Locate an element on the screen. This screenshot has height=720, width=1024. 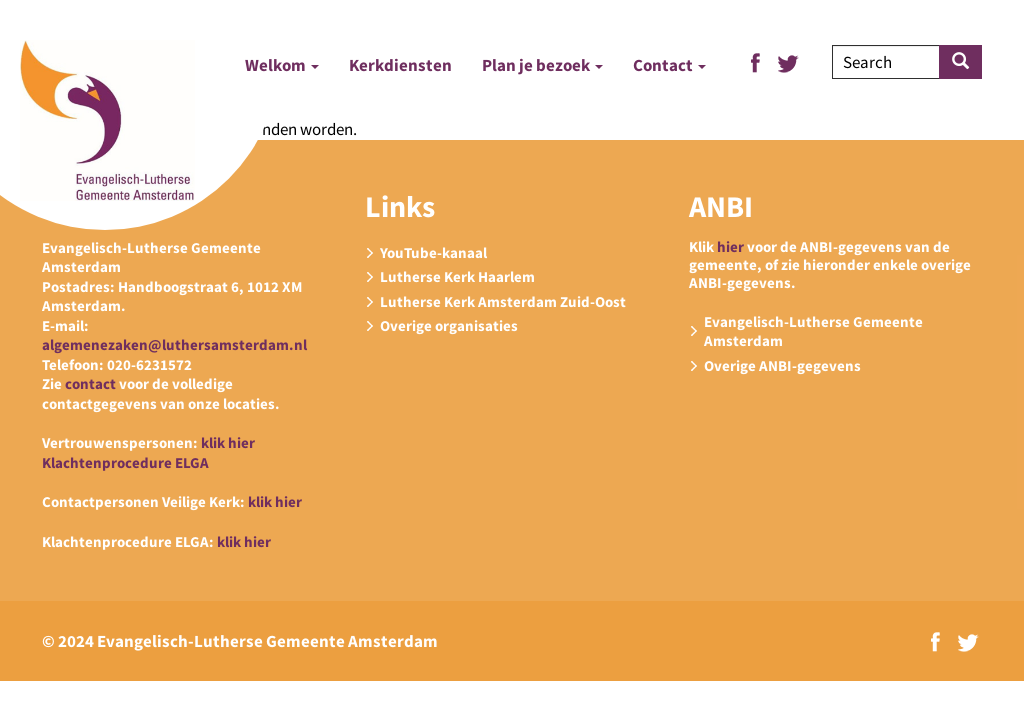
Lutherse Kerk Haarlem is located at coordinates (457, 276).